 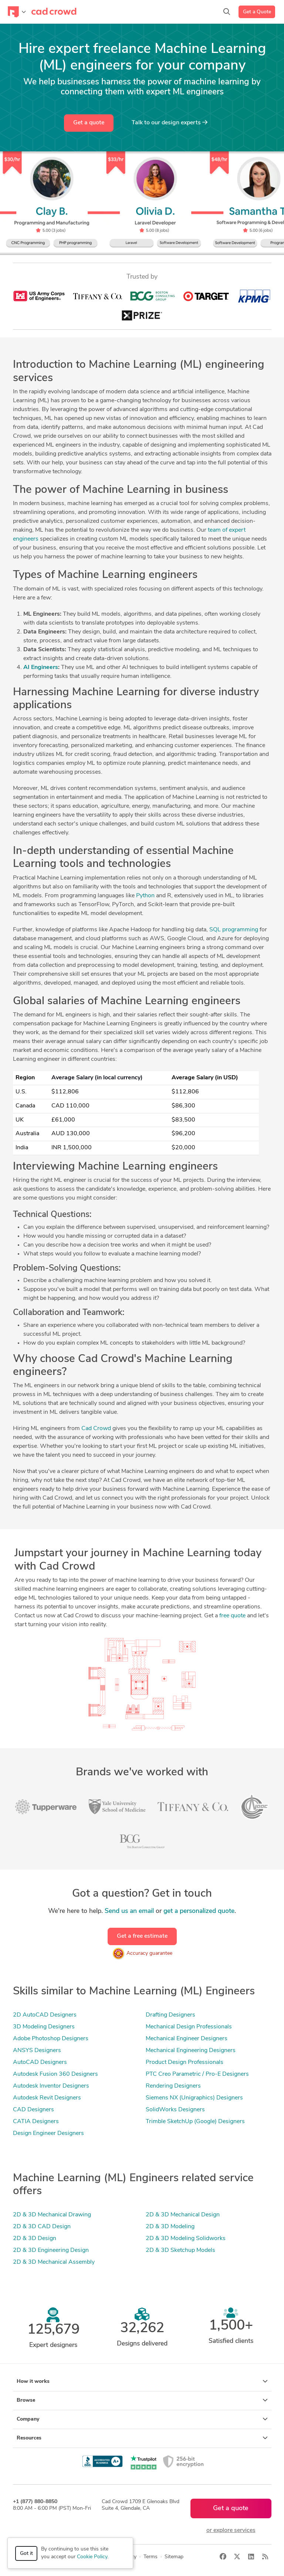 I want to click on Trimble SketchUp (Google) Designers, so click(x=195, y=2122).